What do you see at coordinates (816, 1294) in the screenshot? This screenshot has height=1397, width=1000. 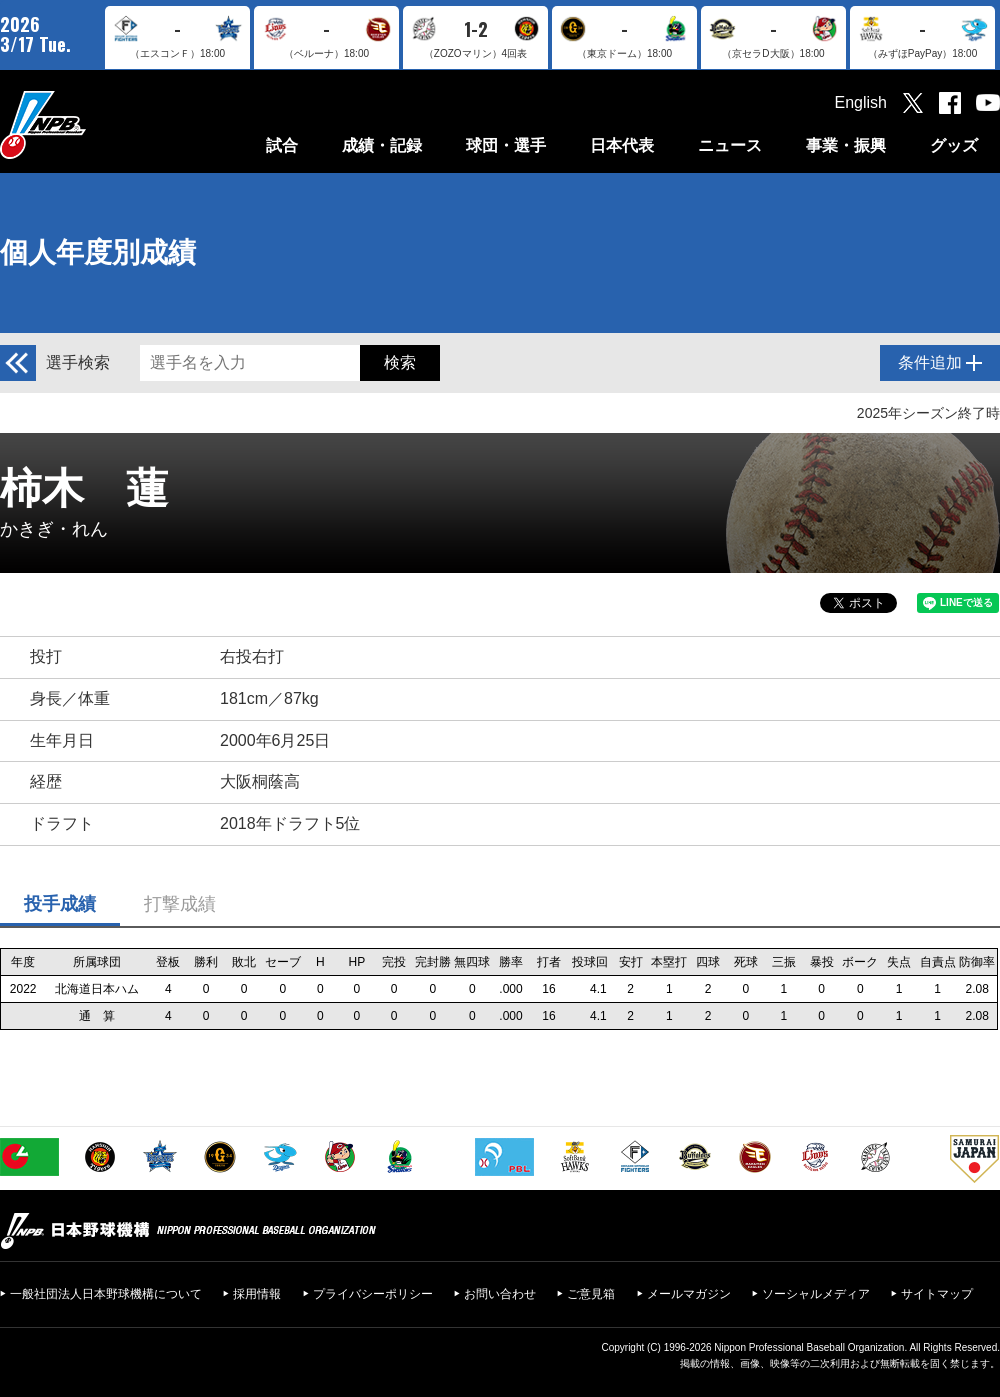 I see `ソーシャルメディア` at bounding box center [816, 1294].